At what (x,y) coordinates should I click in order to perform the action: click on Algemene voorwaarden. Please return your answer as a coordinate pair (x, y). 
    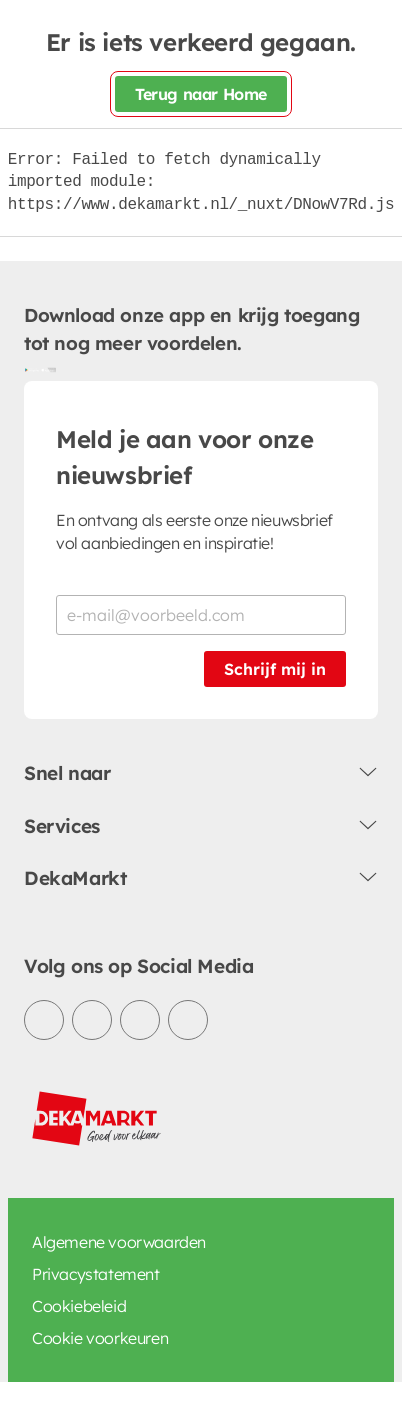
    Looking at the image, I should click on (119, 1242).